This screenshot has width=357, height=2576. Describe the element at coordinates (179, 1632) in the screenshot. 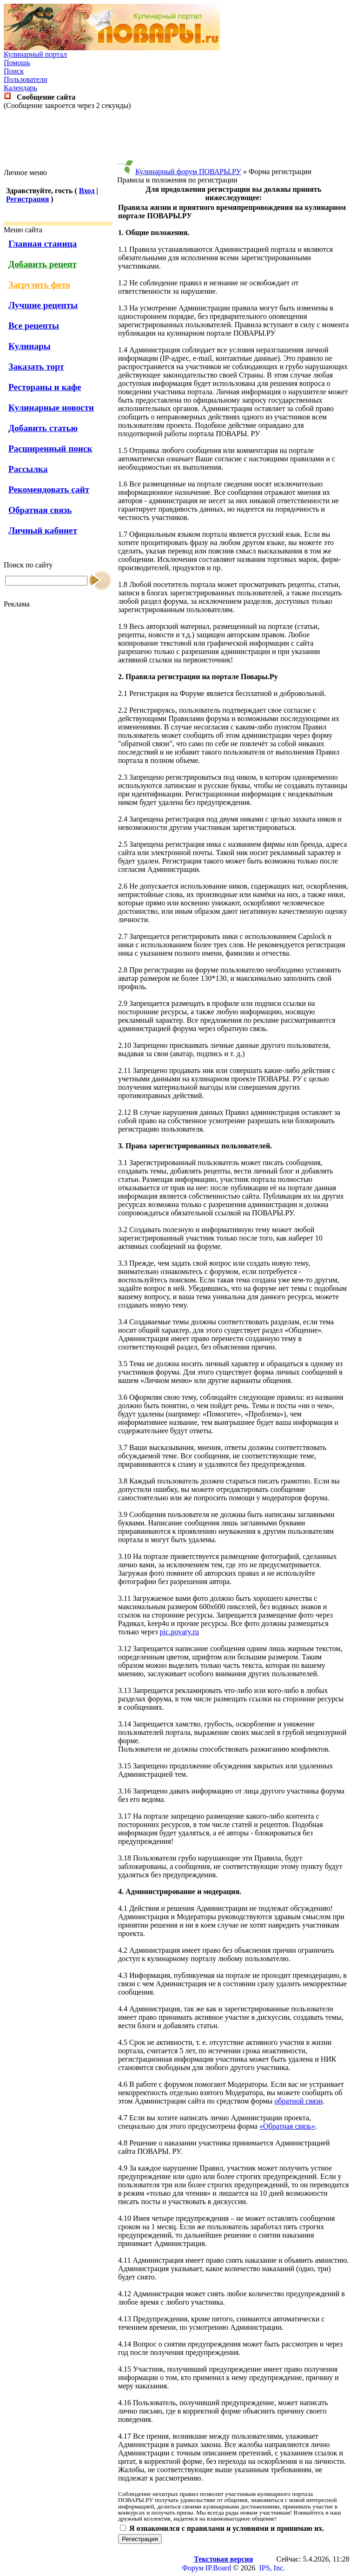

I see `pic.povary.ru` at that location.